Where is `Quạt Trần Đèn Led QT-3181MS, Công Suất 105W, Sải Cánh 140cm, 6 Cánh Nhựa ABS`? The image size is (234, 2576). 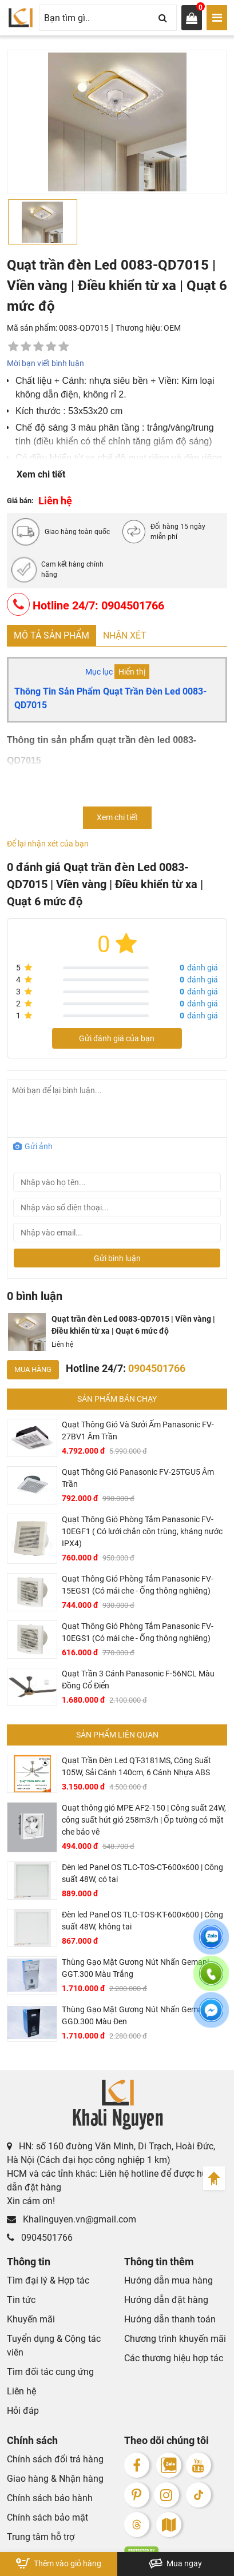 Quạt Trần Đèn Led QT-3181MS, Công Suất 105W, Sải Cánh 140cm, 6 Cánh Nhựa ABS is located at coordinates (136, 1766).